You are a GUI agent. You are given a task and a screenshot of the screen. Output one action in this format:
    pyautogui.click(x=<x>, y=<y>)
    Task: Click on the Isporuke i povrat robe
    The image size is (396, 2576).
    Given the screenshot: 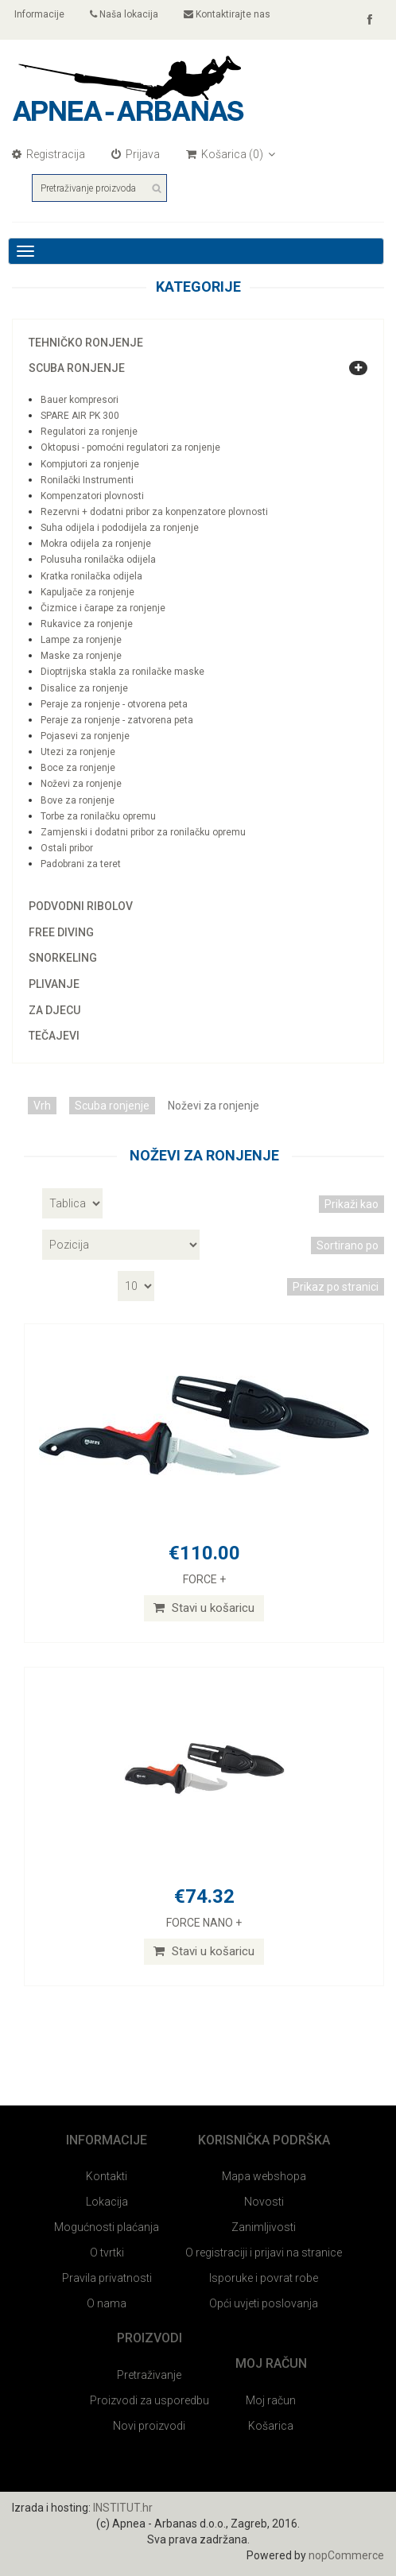 What is the action you would take?
    pyautogui.click(x=263, y=2278)
    